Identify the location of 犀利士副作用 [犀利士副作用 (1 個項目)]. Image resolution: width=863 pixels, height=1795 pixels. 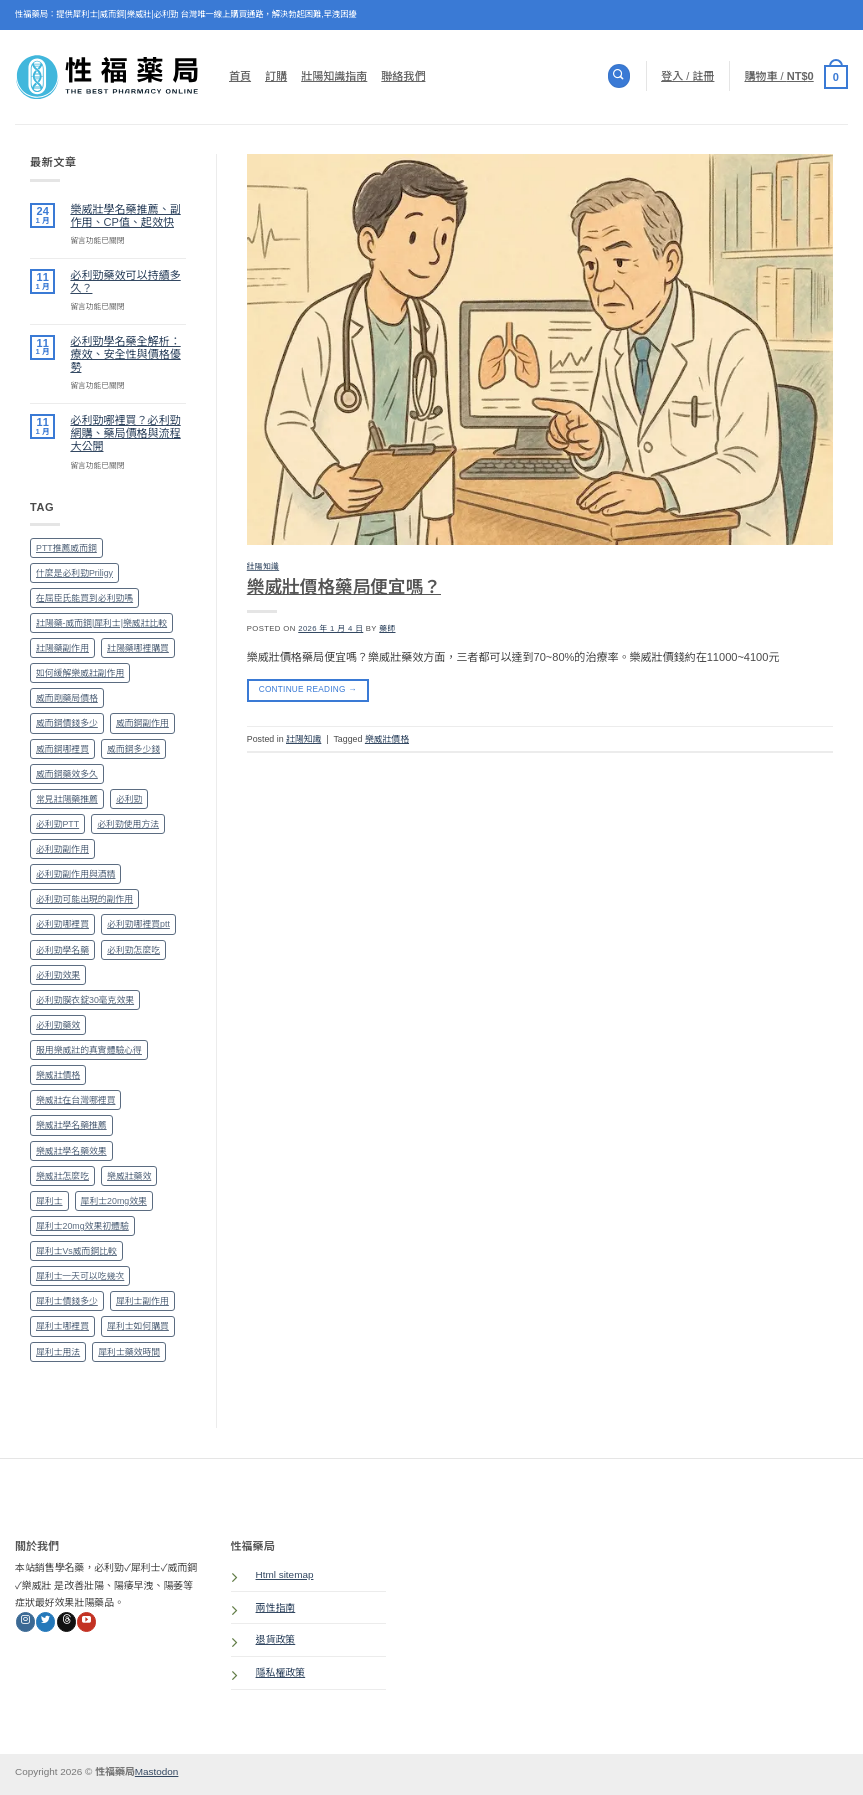
(142, 1301).